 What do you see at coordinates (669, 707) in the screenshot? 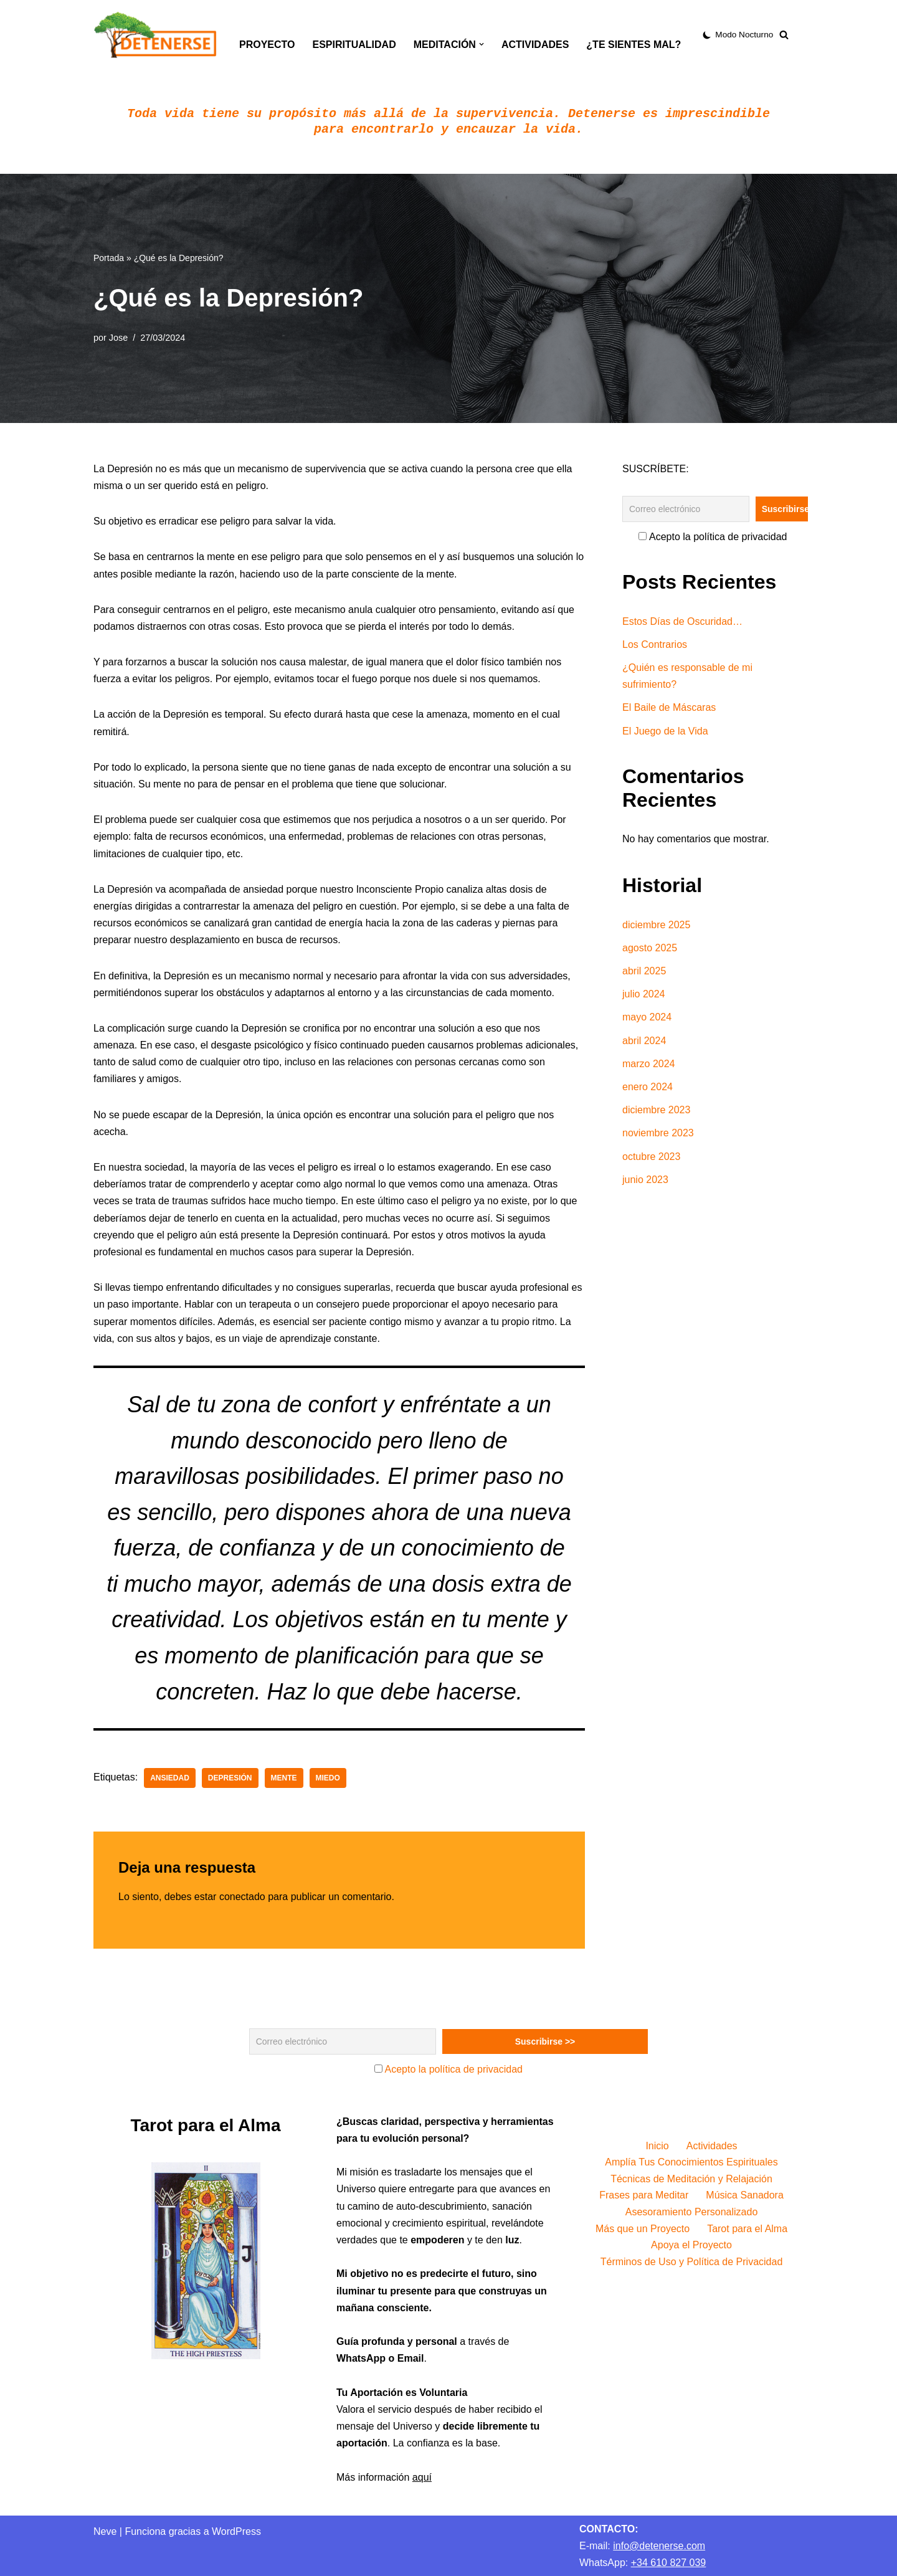
I see `El Baile de Máscaras` at bounding box center [669, 707].